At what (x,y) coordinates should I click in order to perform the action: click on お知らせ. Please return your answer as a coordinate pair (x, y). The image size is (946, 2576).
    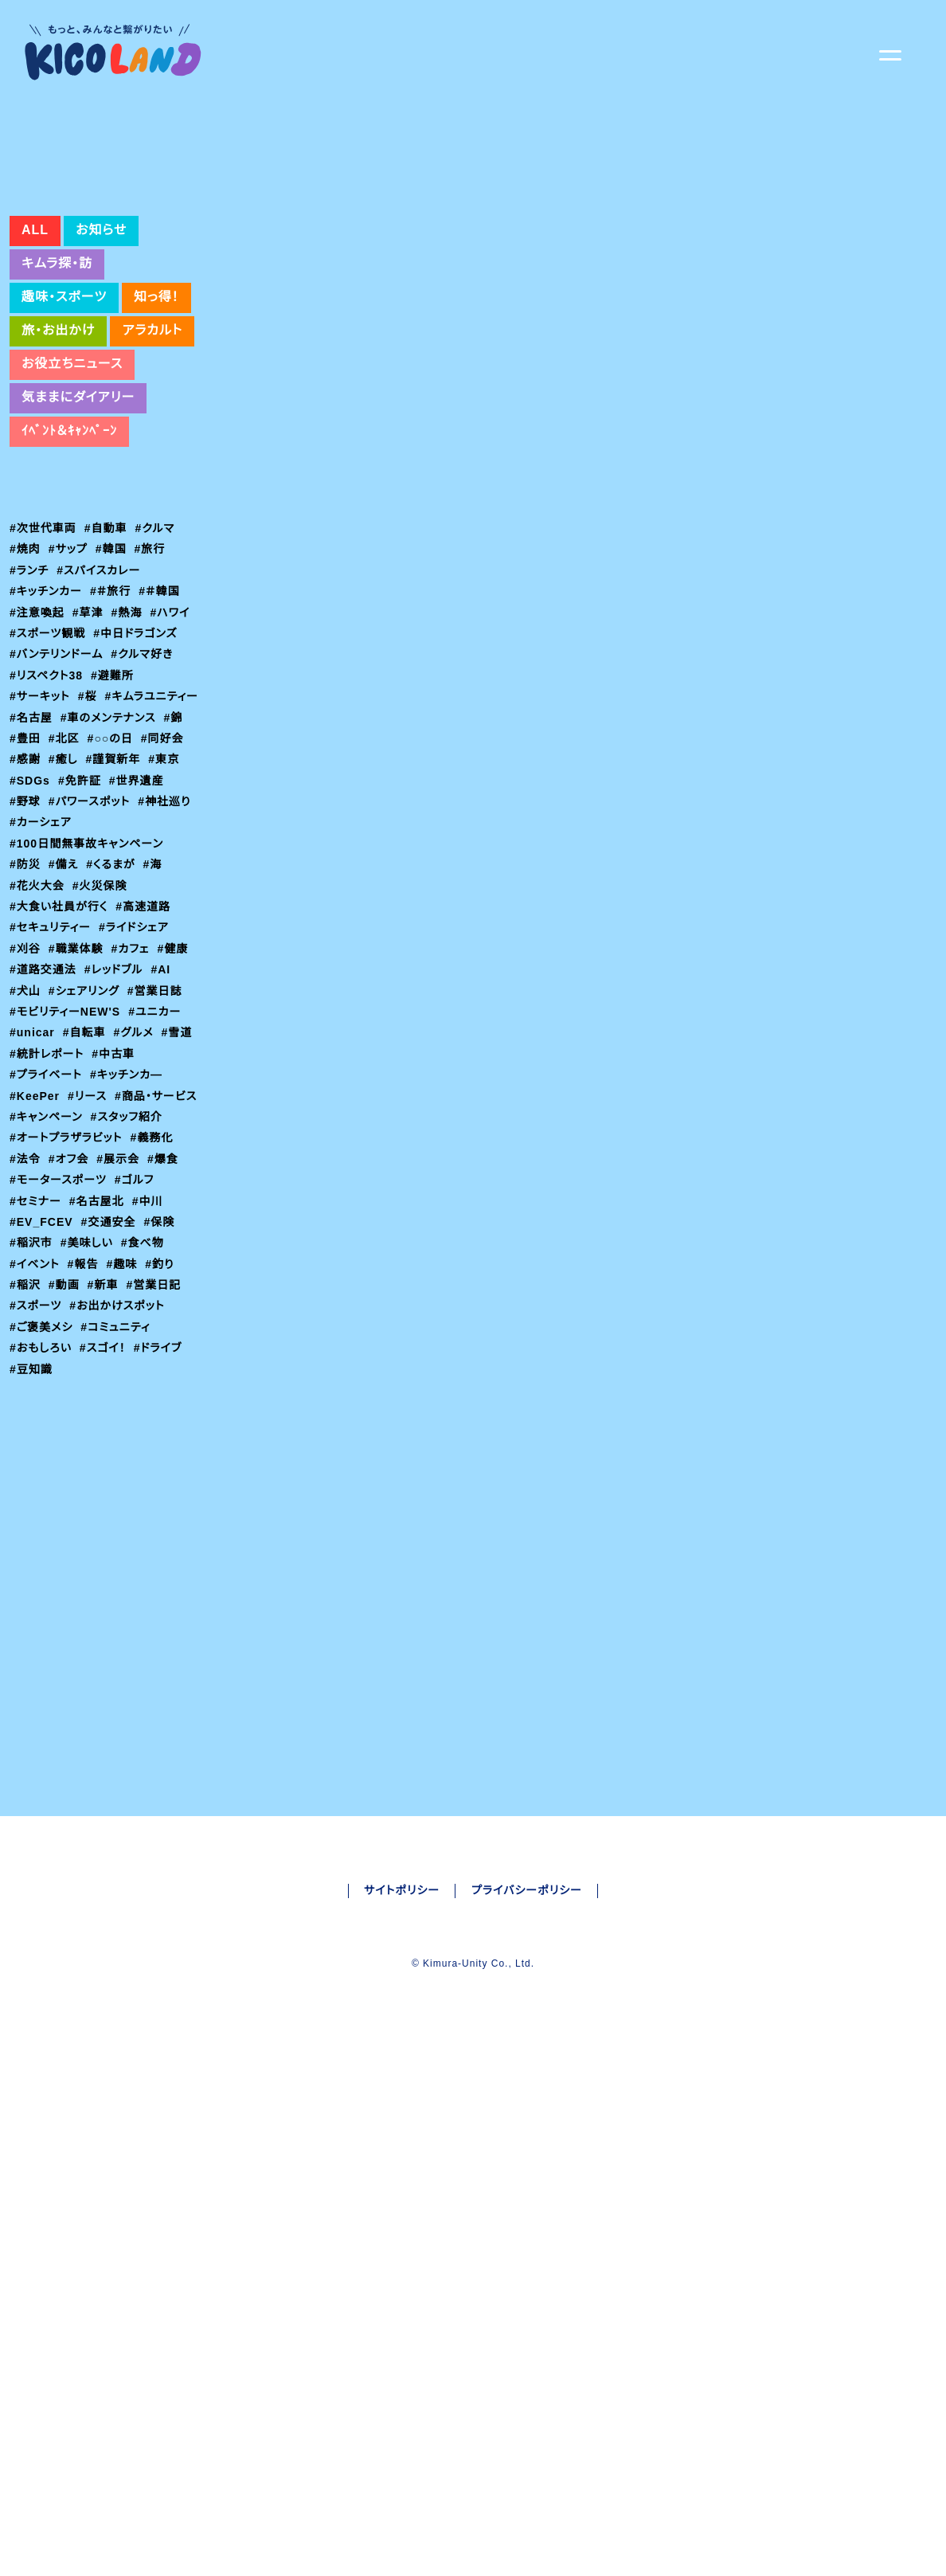
    Looking at the image, I should click on (98, 340).